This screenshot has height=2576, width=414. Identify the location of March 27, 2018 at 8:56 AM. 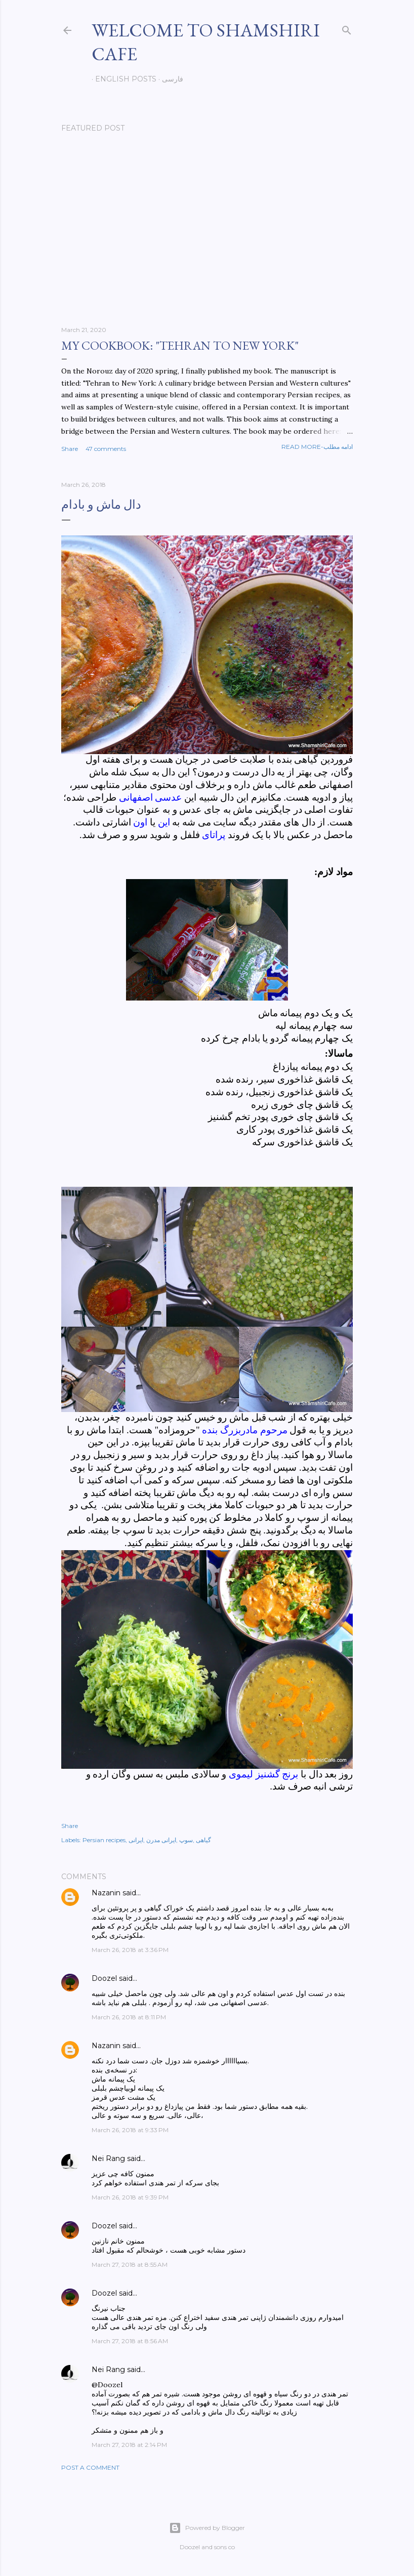
(130, 2341).